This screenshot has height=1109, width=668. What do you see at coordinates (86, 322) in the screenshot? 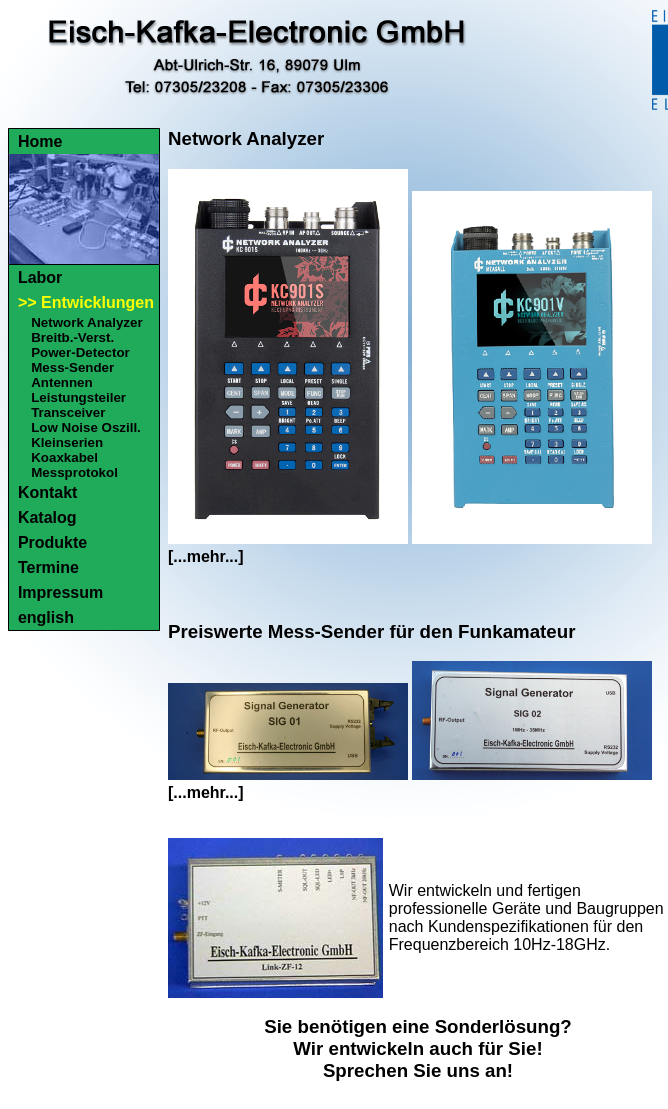
I see `Network Analyzer` at bounding box center [86, 322].